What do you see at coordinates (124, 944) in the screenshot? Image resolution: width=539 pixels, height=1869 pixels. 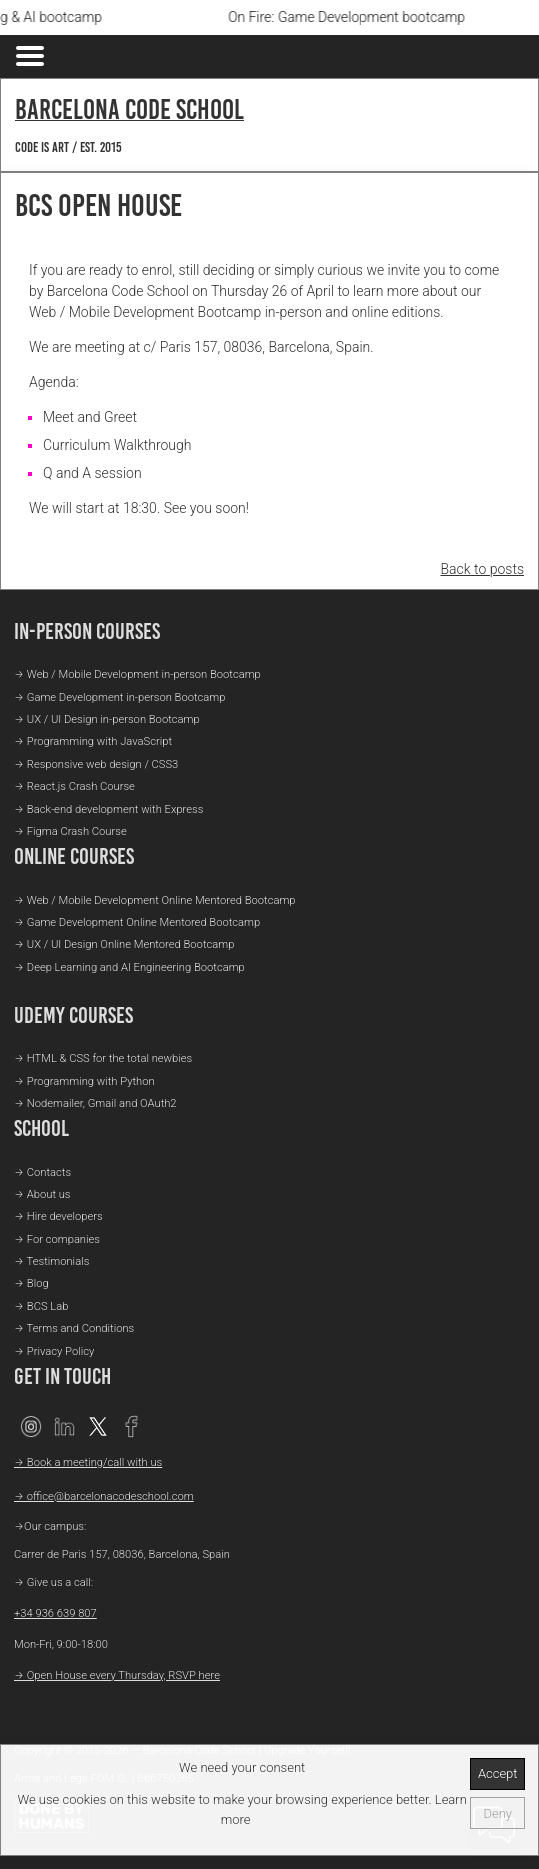 I see `→ UX / UI Design Online Mentored Bootcamp` at bounding box center [124, 944].